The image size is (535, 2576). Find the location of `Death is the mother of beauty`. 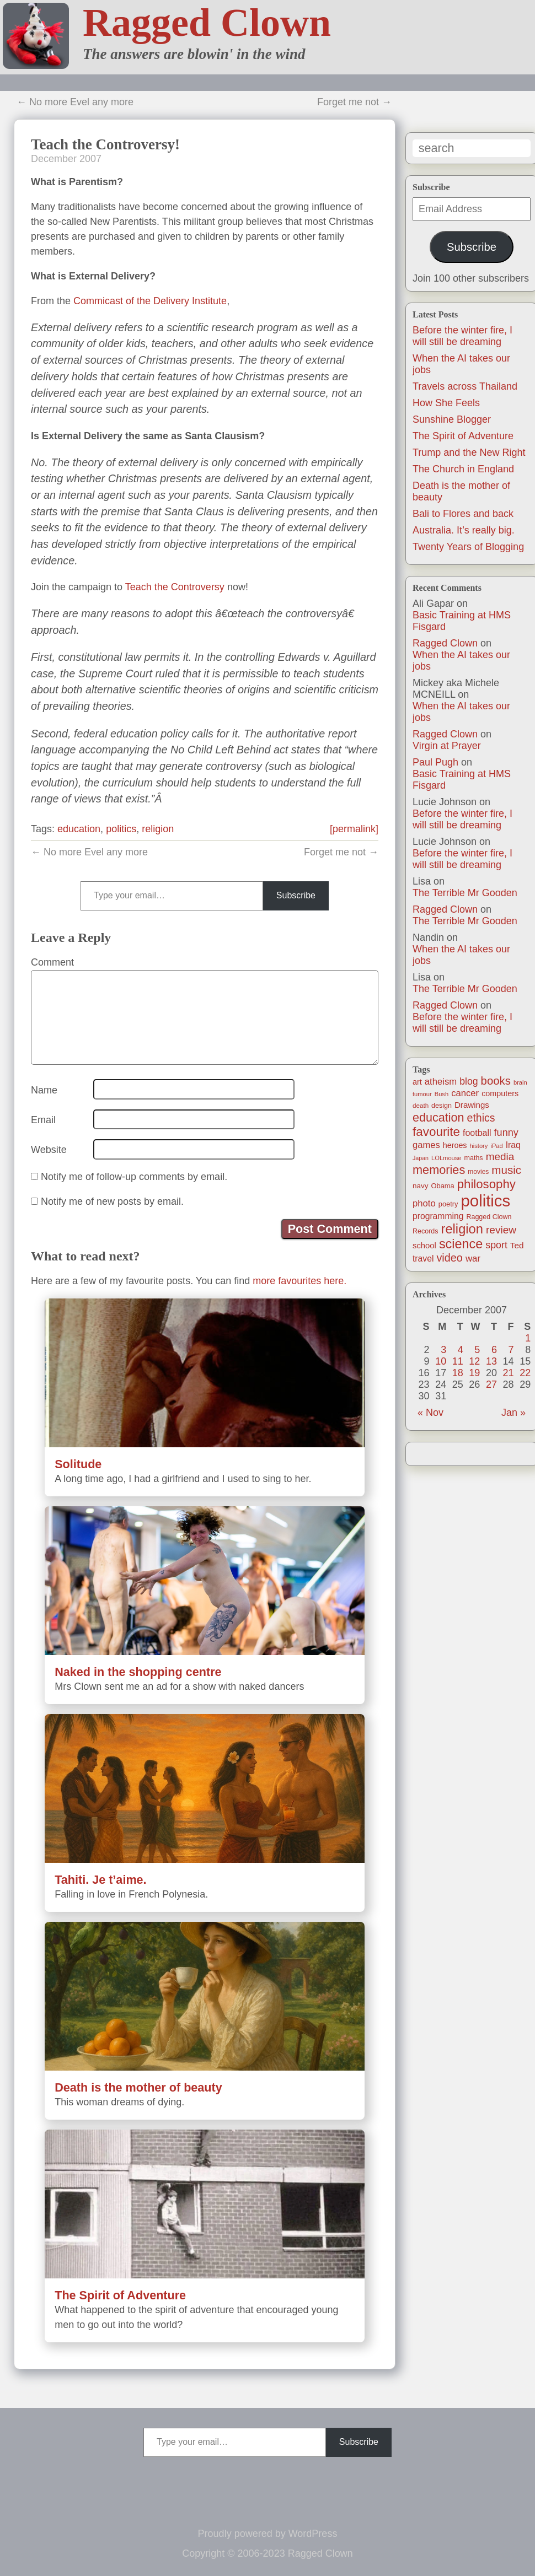

Death is the mother of beauty is located at coordinates (138, 2087).